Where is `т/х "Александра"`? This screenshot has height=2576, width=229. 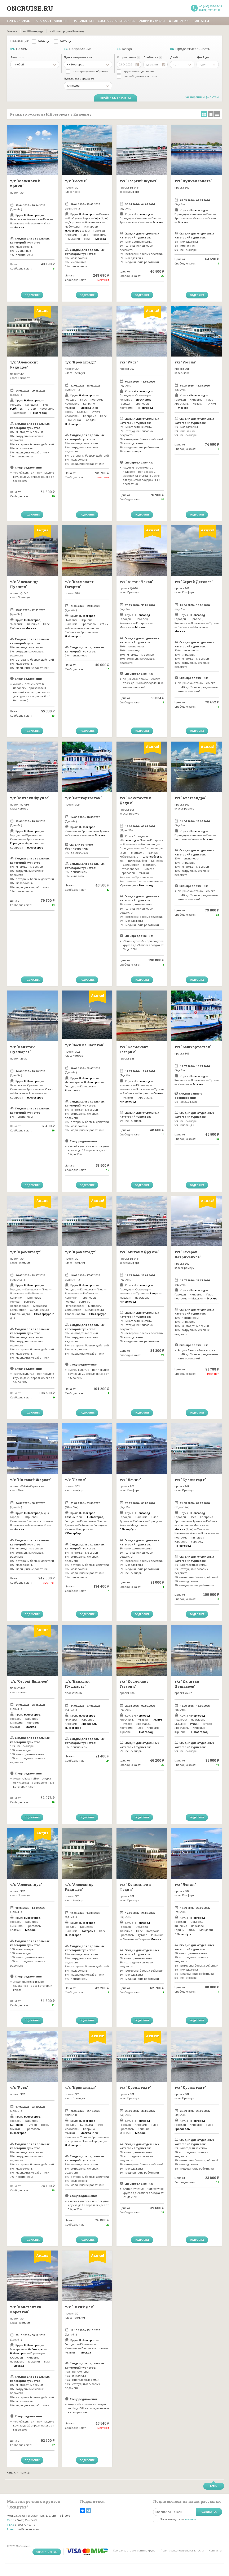 т/х "Александра" is located at coordinates (190, 798).